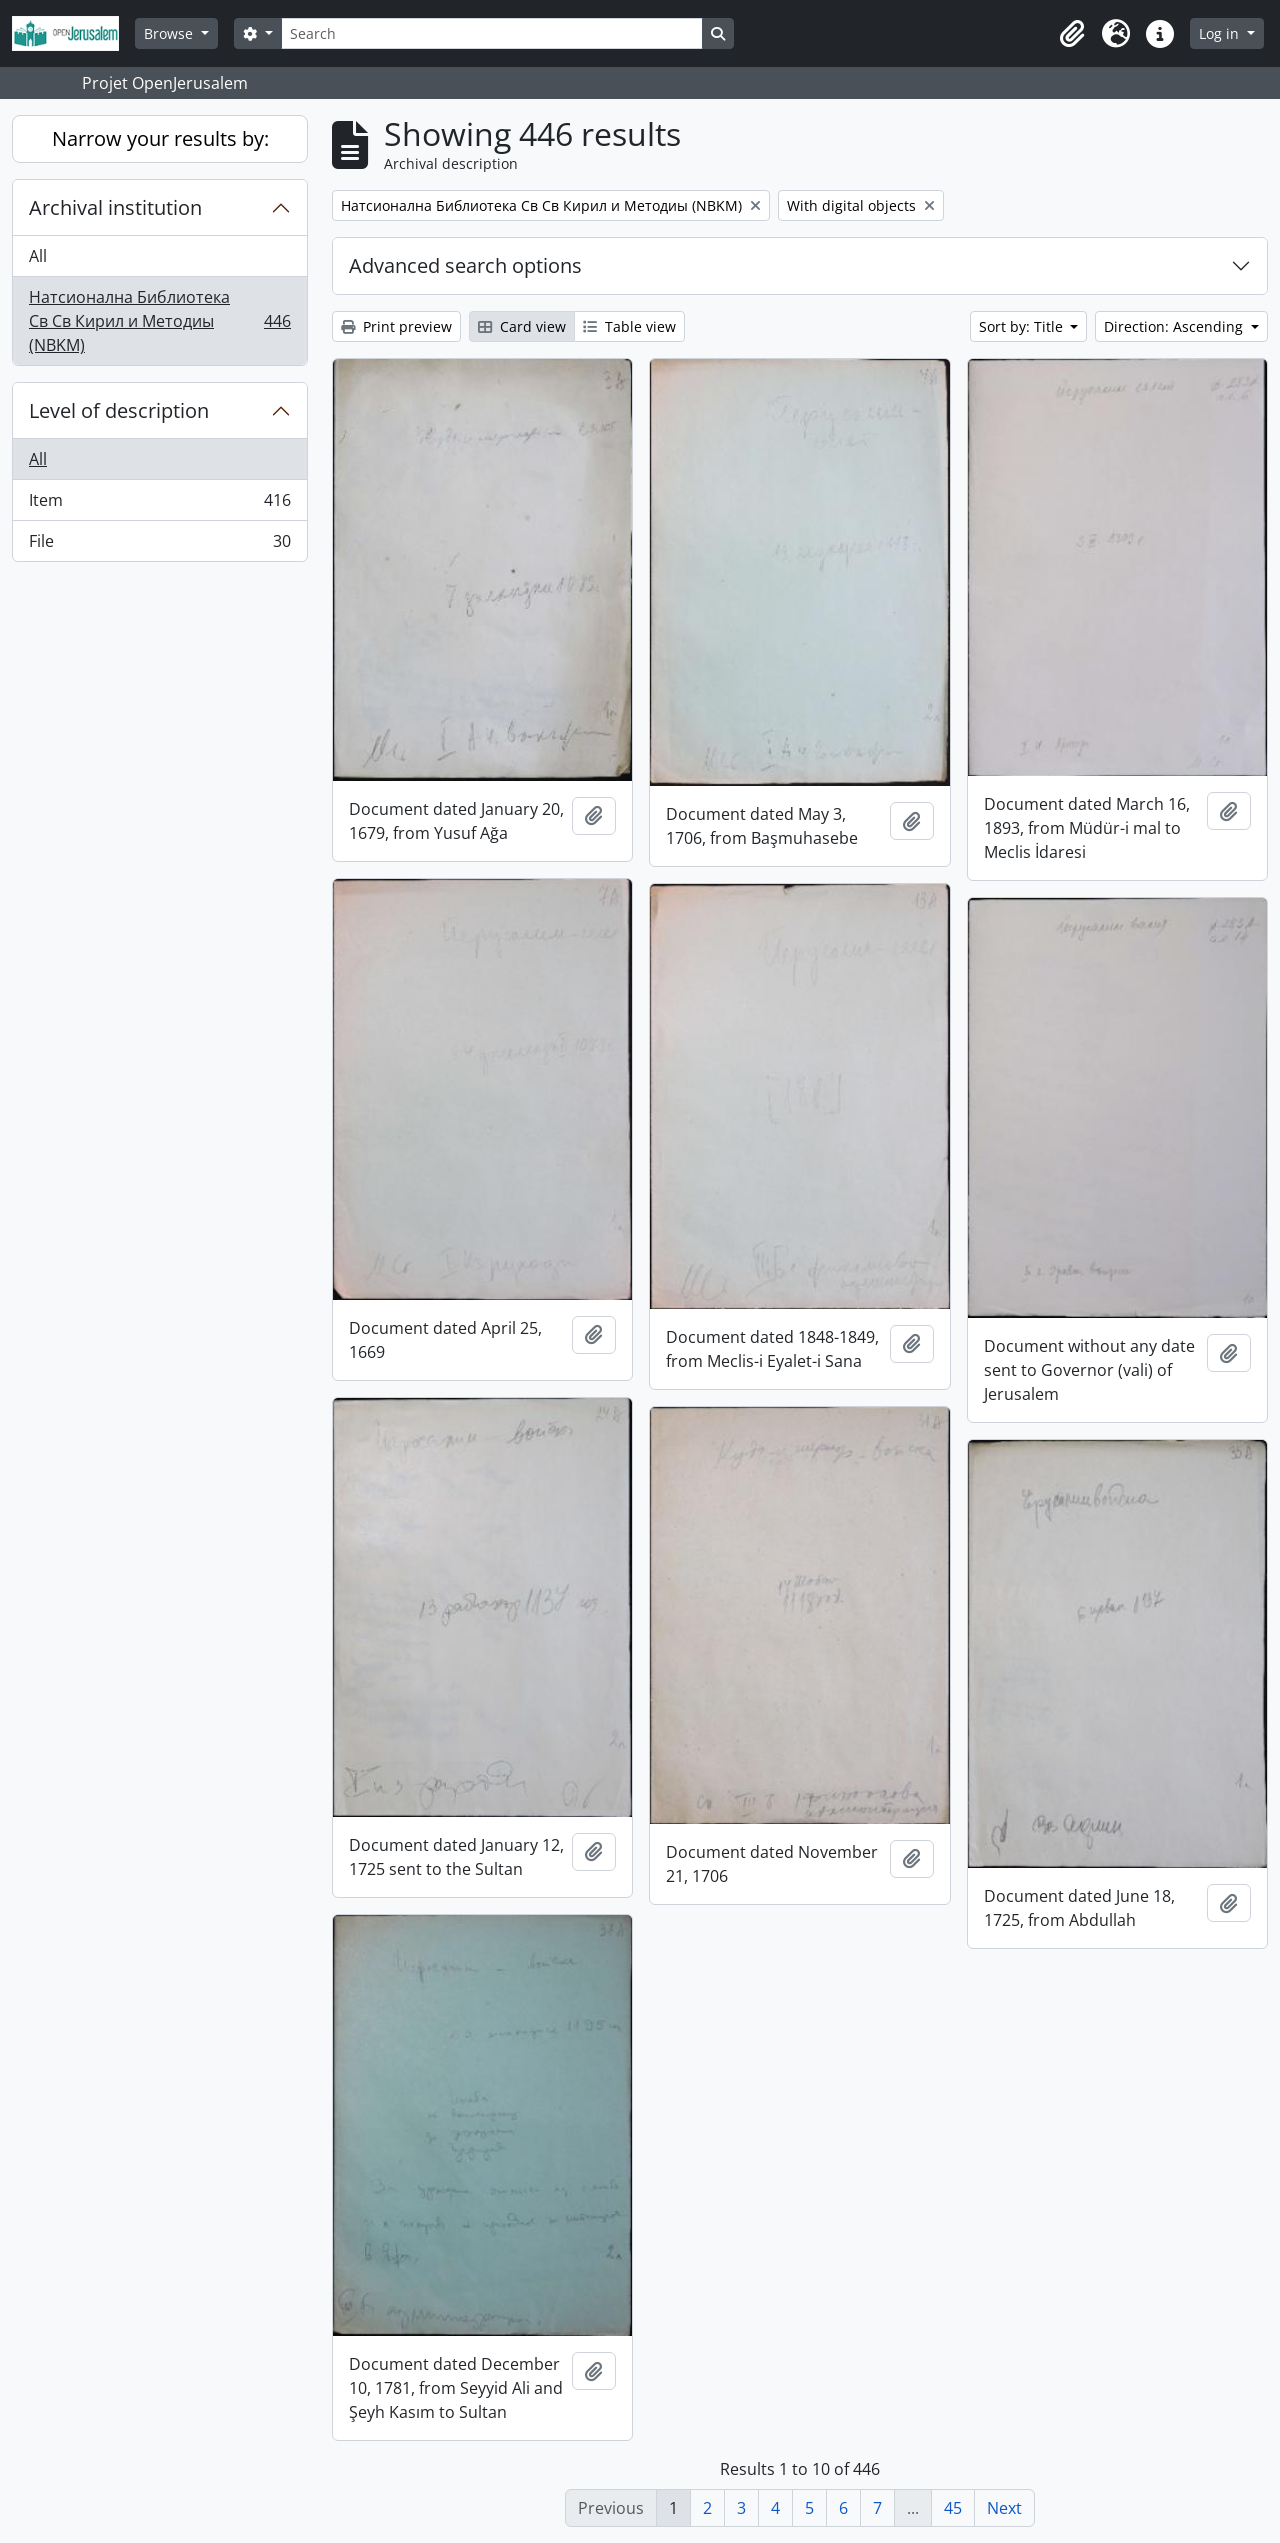 This screenshot has width=1280, height=2543. I want to click on Advanced search options, so click(465, 265).